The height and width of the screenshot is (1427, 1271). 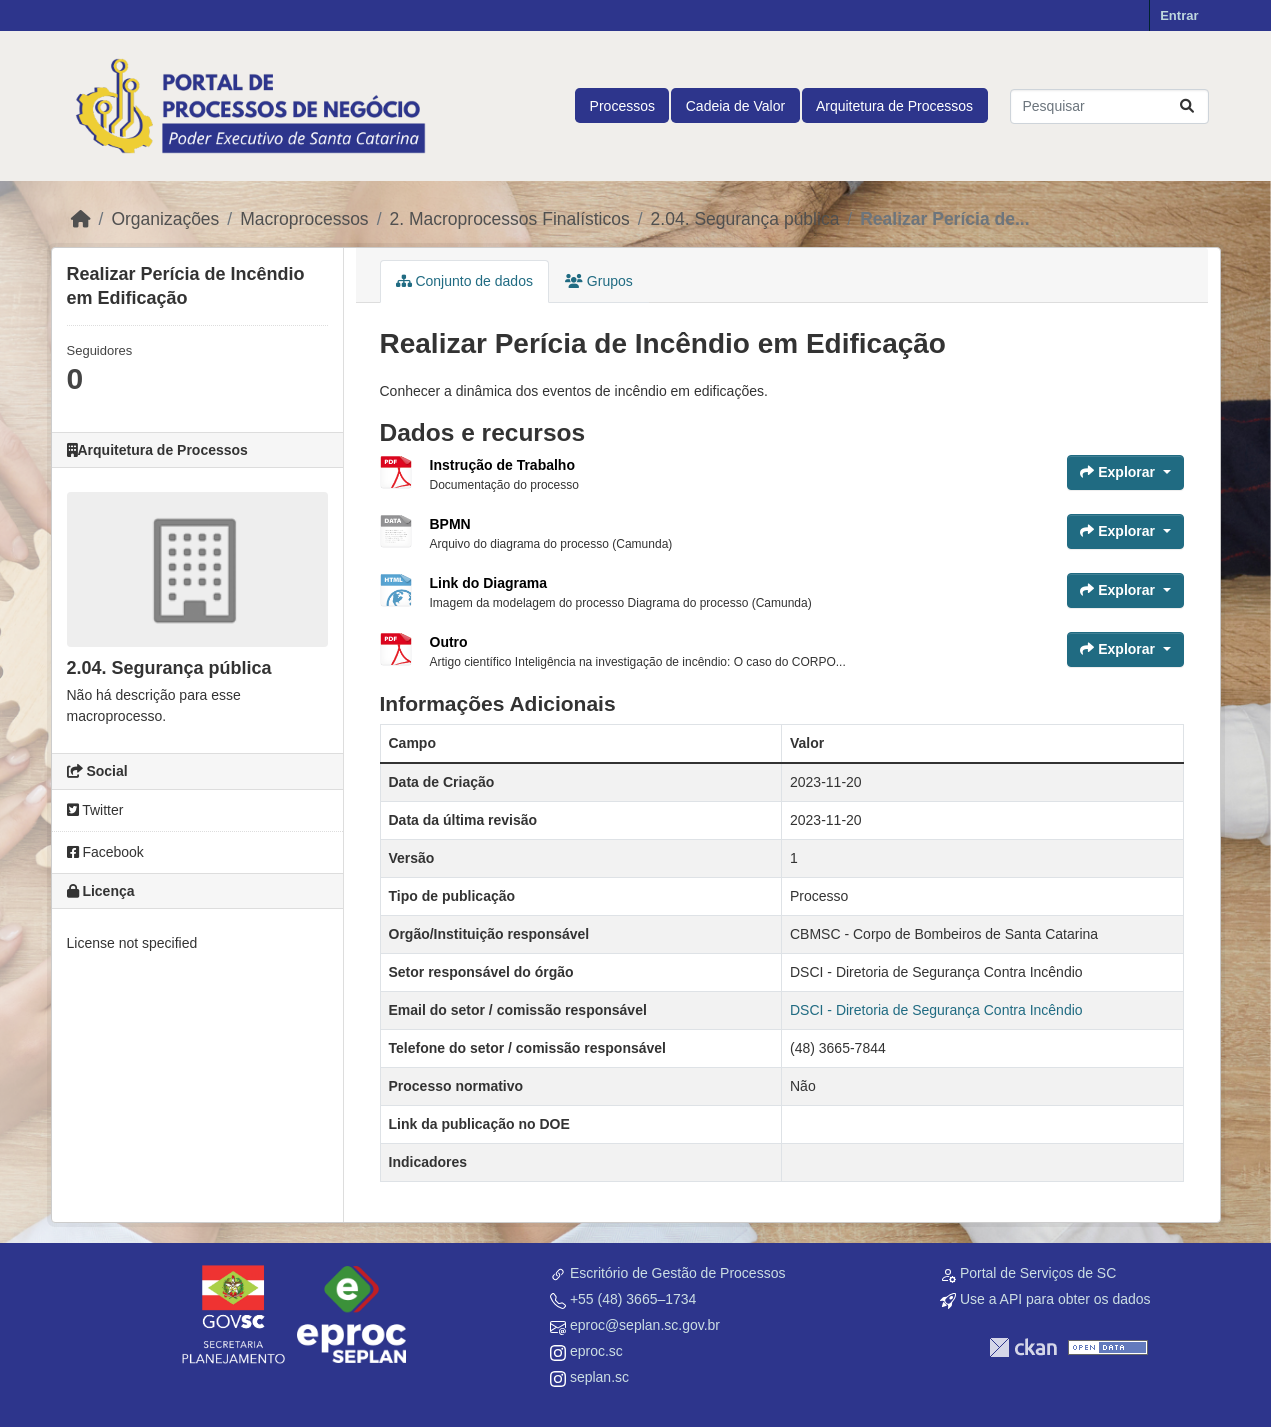 I want to click on Portal de Serviços de SC, so click(x=1038, y=1273).